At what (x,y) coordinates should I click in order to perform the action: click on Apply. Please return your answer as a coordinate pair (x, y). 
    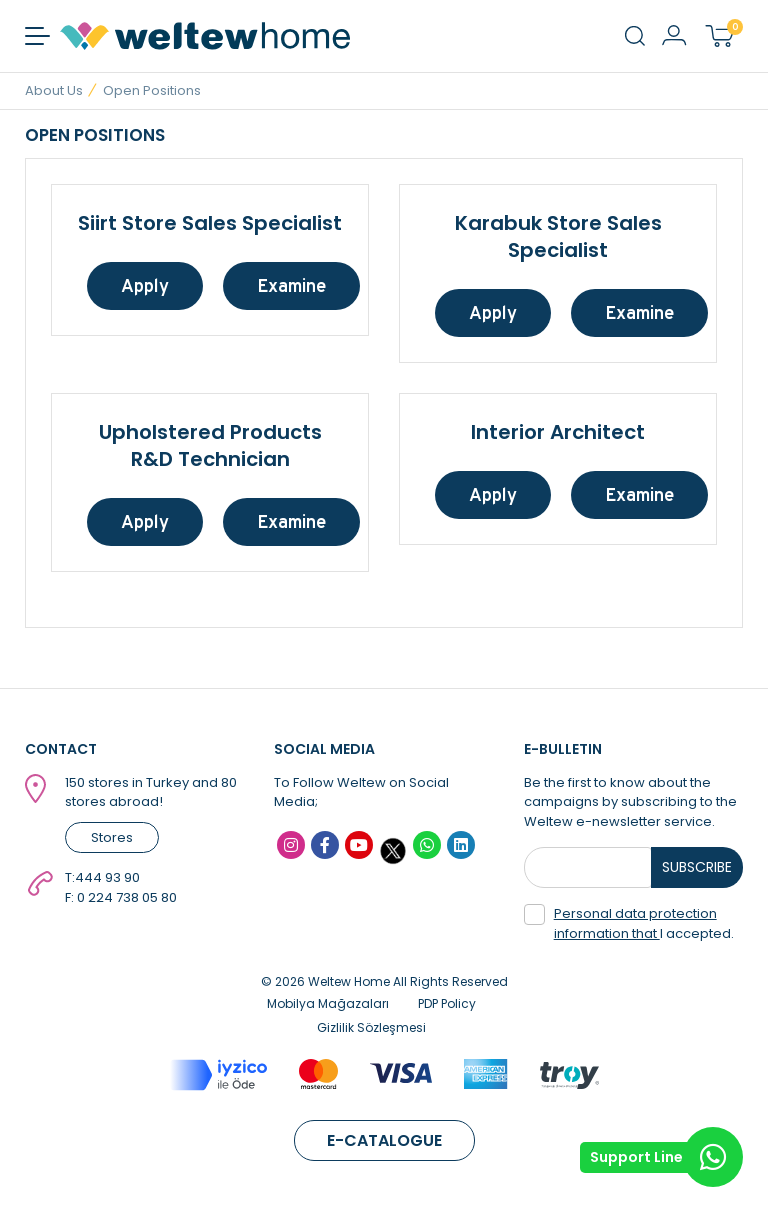
    Looking at the image, I should click on (145, 285).